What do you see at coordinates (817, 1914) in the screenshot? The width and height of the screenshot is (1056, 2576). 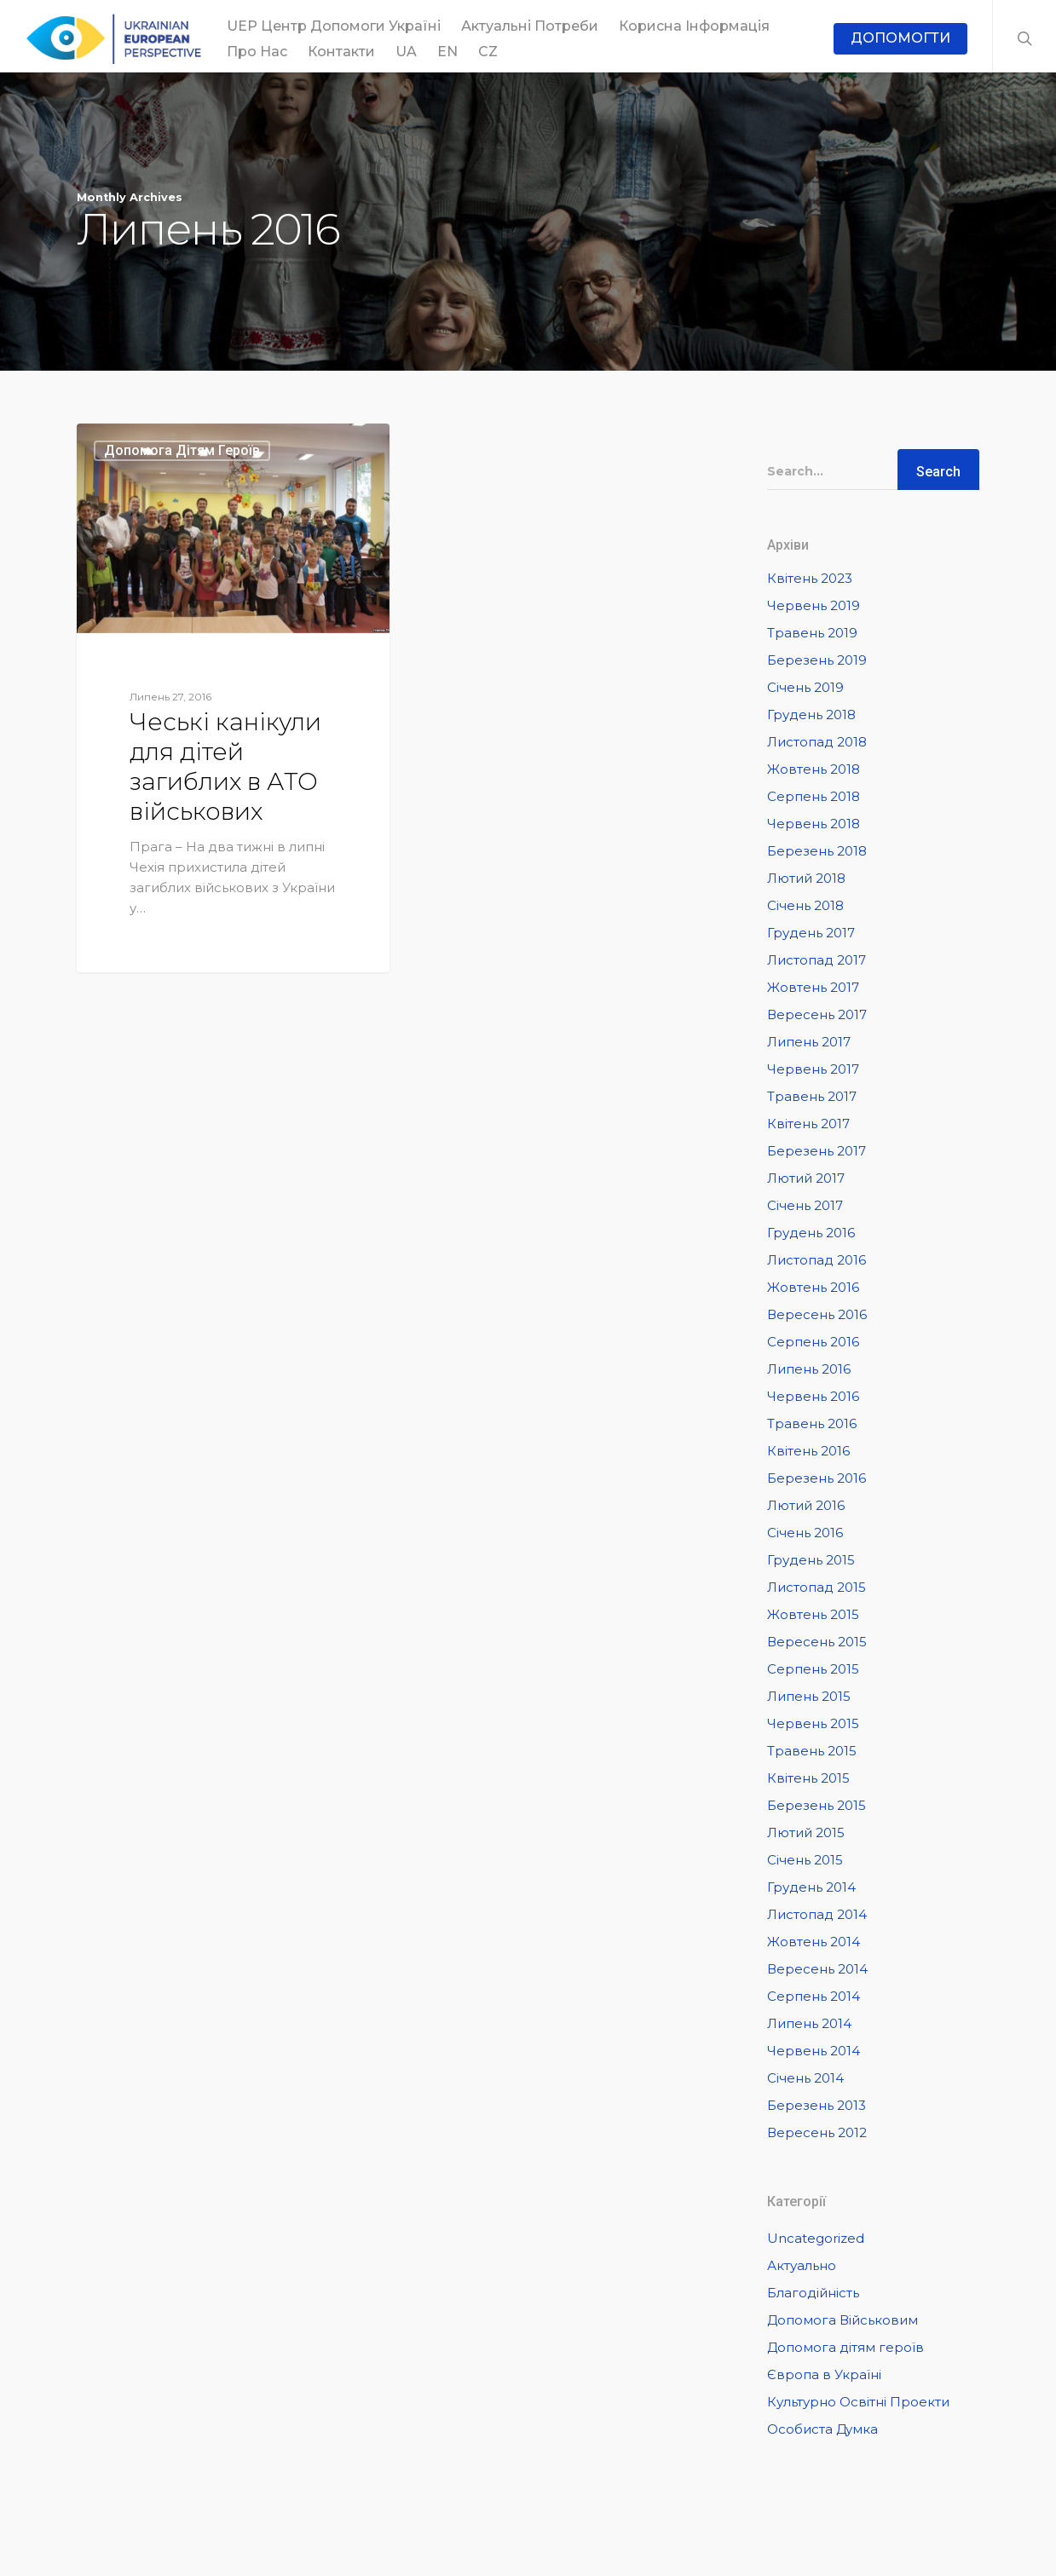 I see `Листопад 2014` at bounding box center [817, 1914].